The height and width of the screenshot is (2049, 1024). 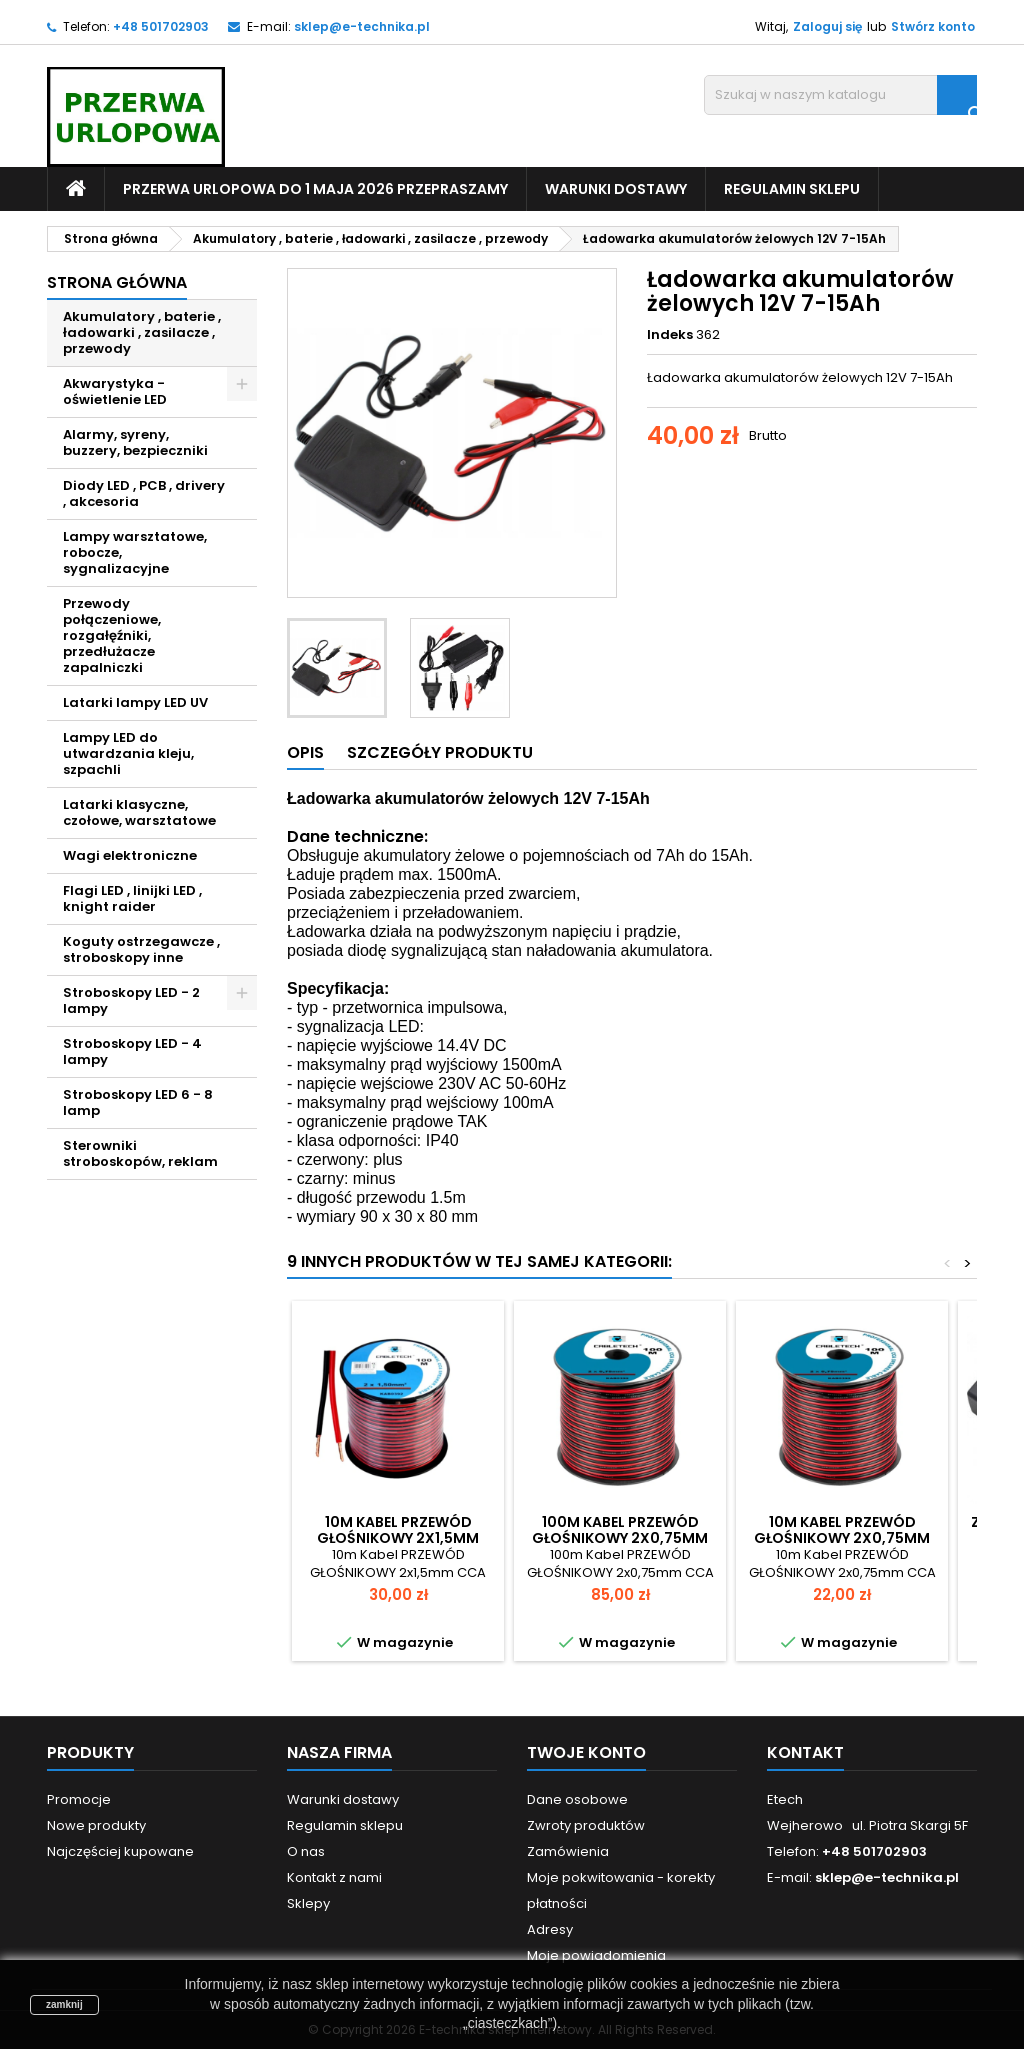 I want to click on Regulamin sklepu, so click(x=792, y=189).